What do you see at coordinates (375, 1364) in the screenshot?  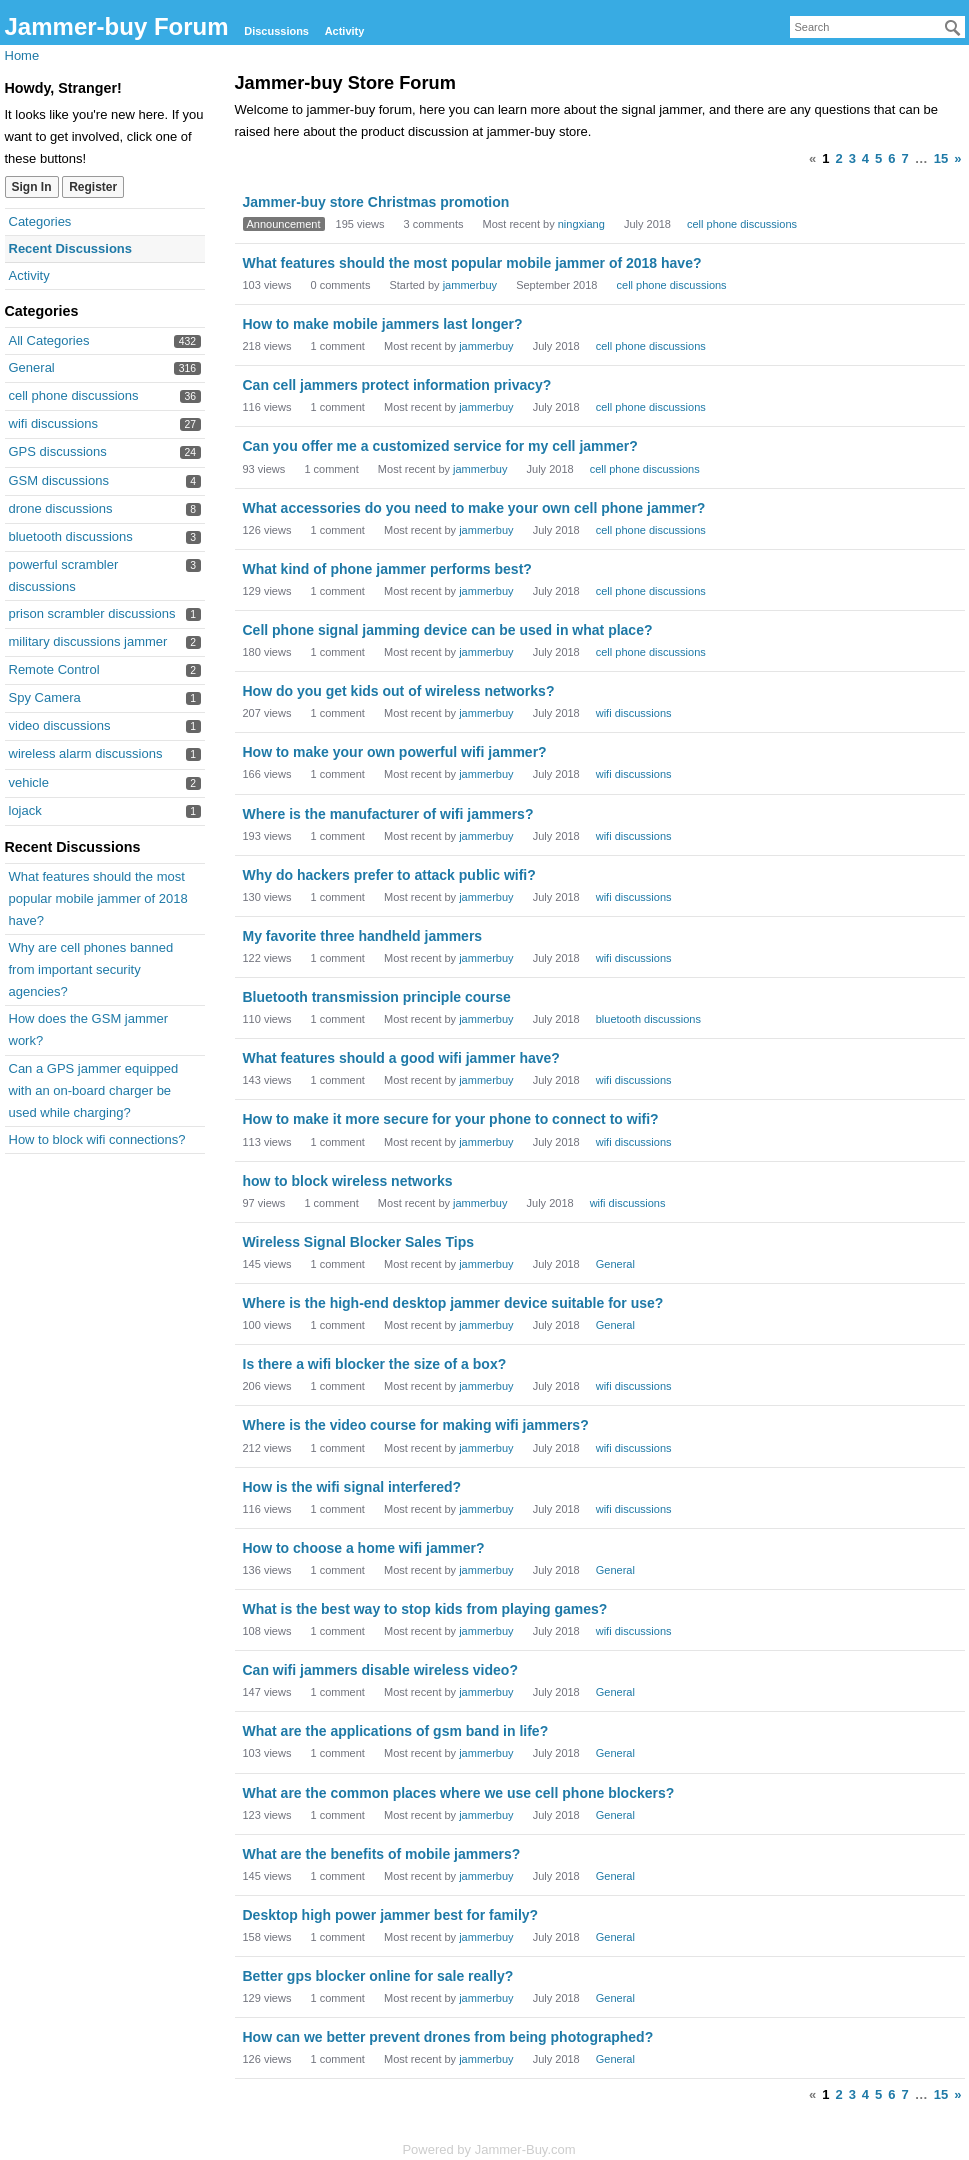 I see `Is there a wifi blocker the size of a box?` at bounding box center [375, 1364].